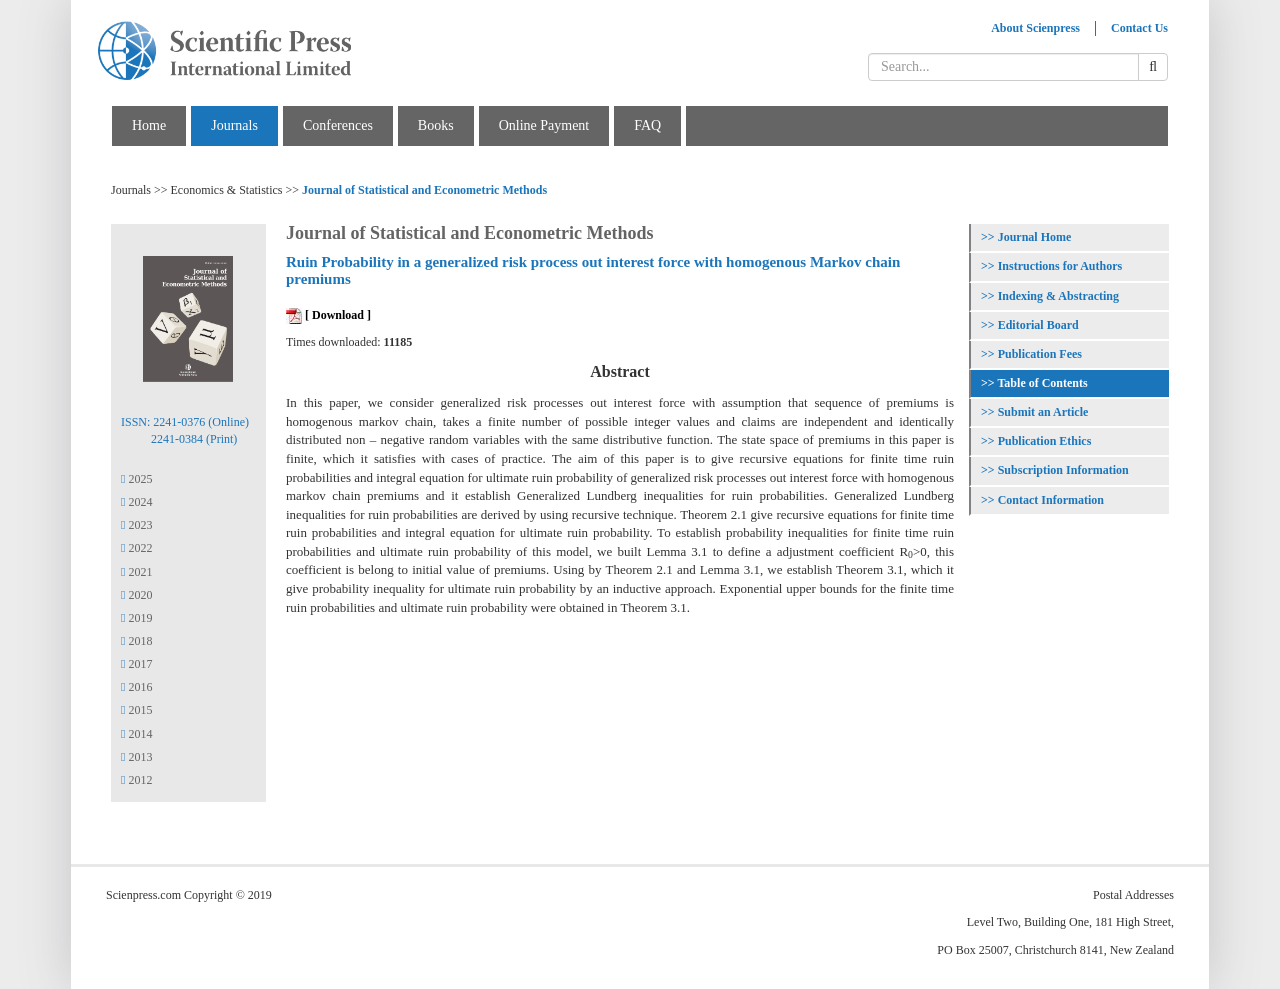  Describe the element at coordinates (136, 548) in the screenshot. I see `2022` at that location.